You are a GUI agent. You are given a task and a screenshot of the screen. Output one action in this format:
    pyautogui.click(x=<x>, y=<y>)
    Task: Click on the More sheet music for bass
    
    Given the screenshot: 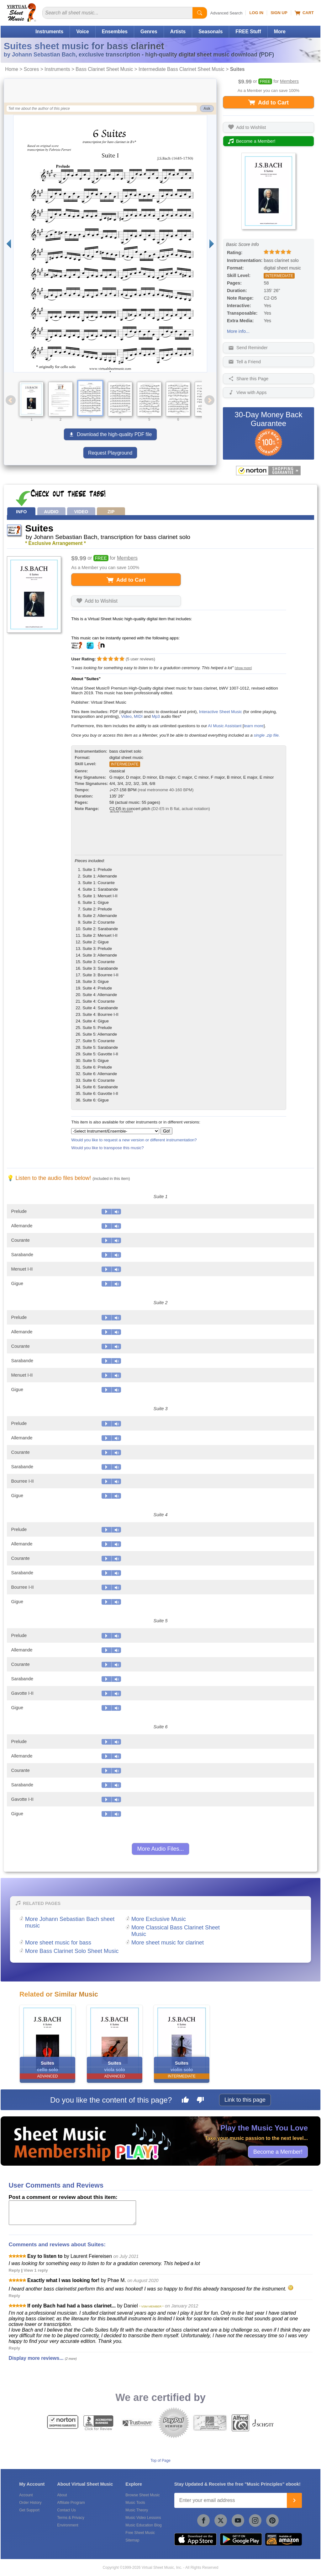 What is the action you would take?
    pyautogui.click(x=58, y=1942)
    